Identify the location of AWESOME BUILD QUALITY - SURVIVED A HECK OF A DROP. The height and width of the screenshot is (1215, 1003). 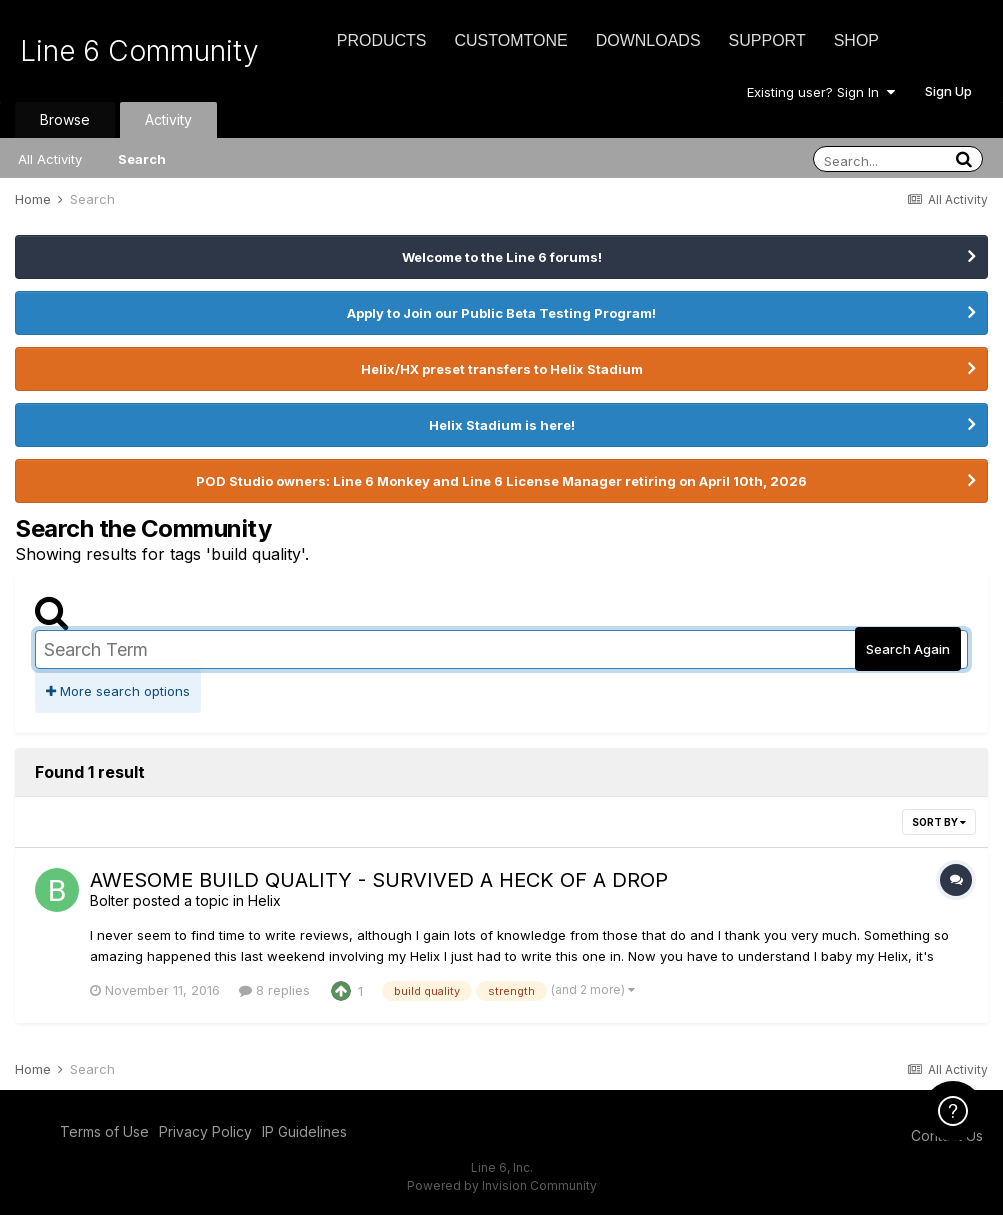
(379, 880).